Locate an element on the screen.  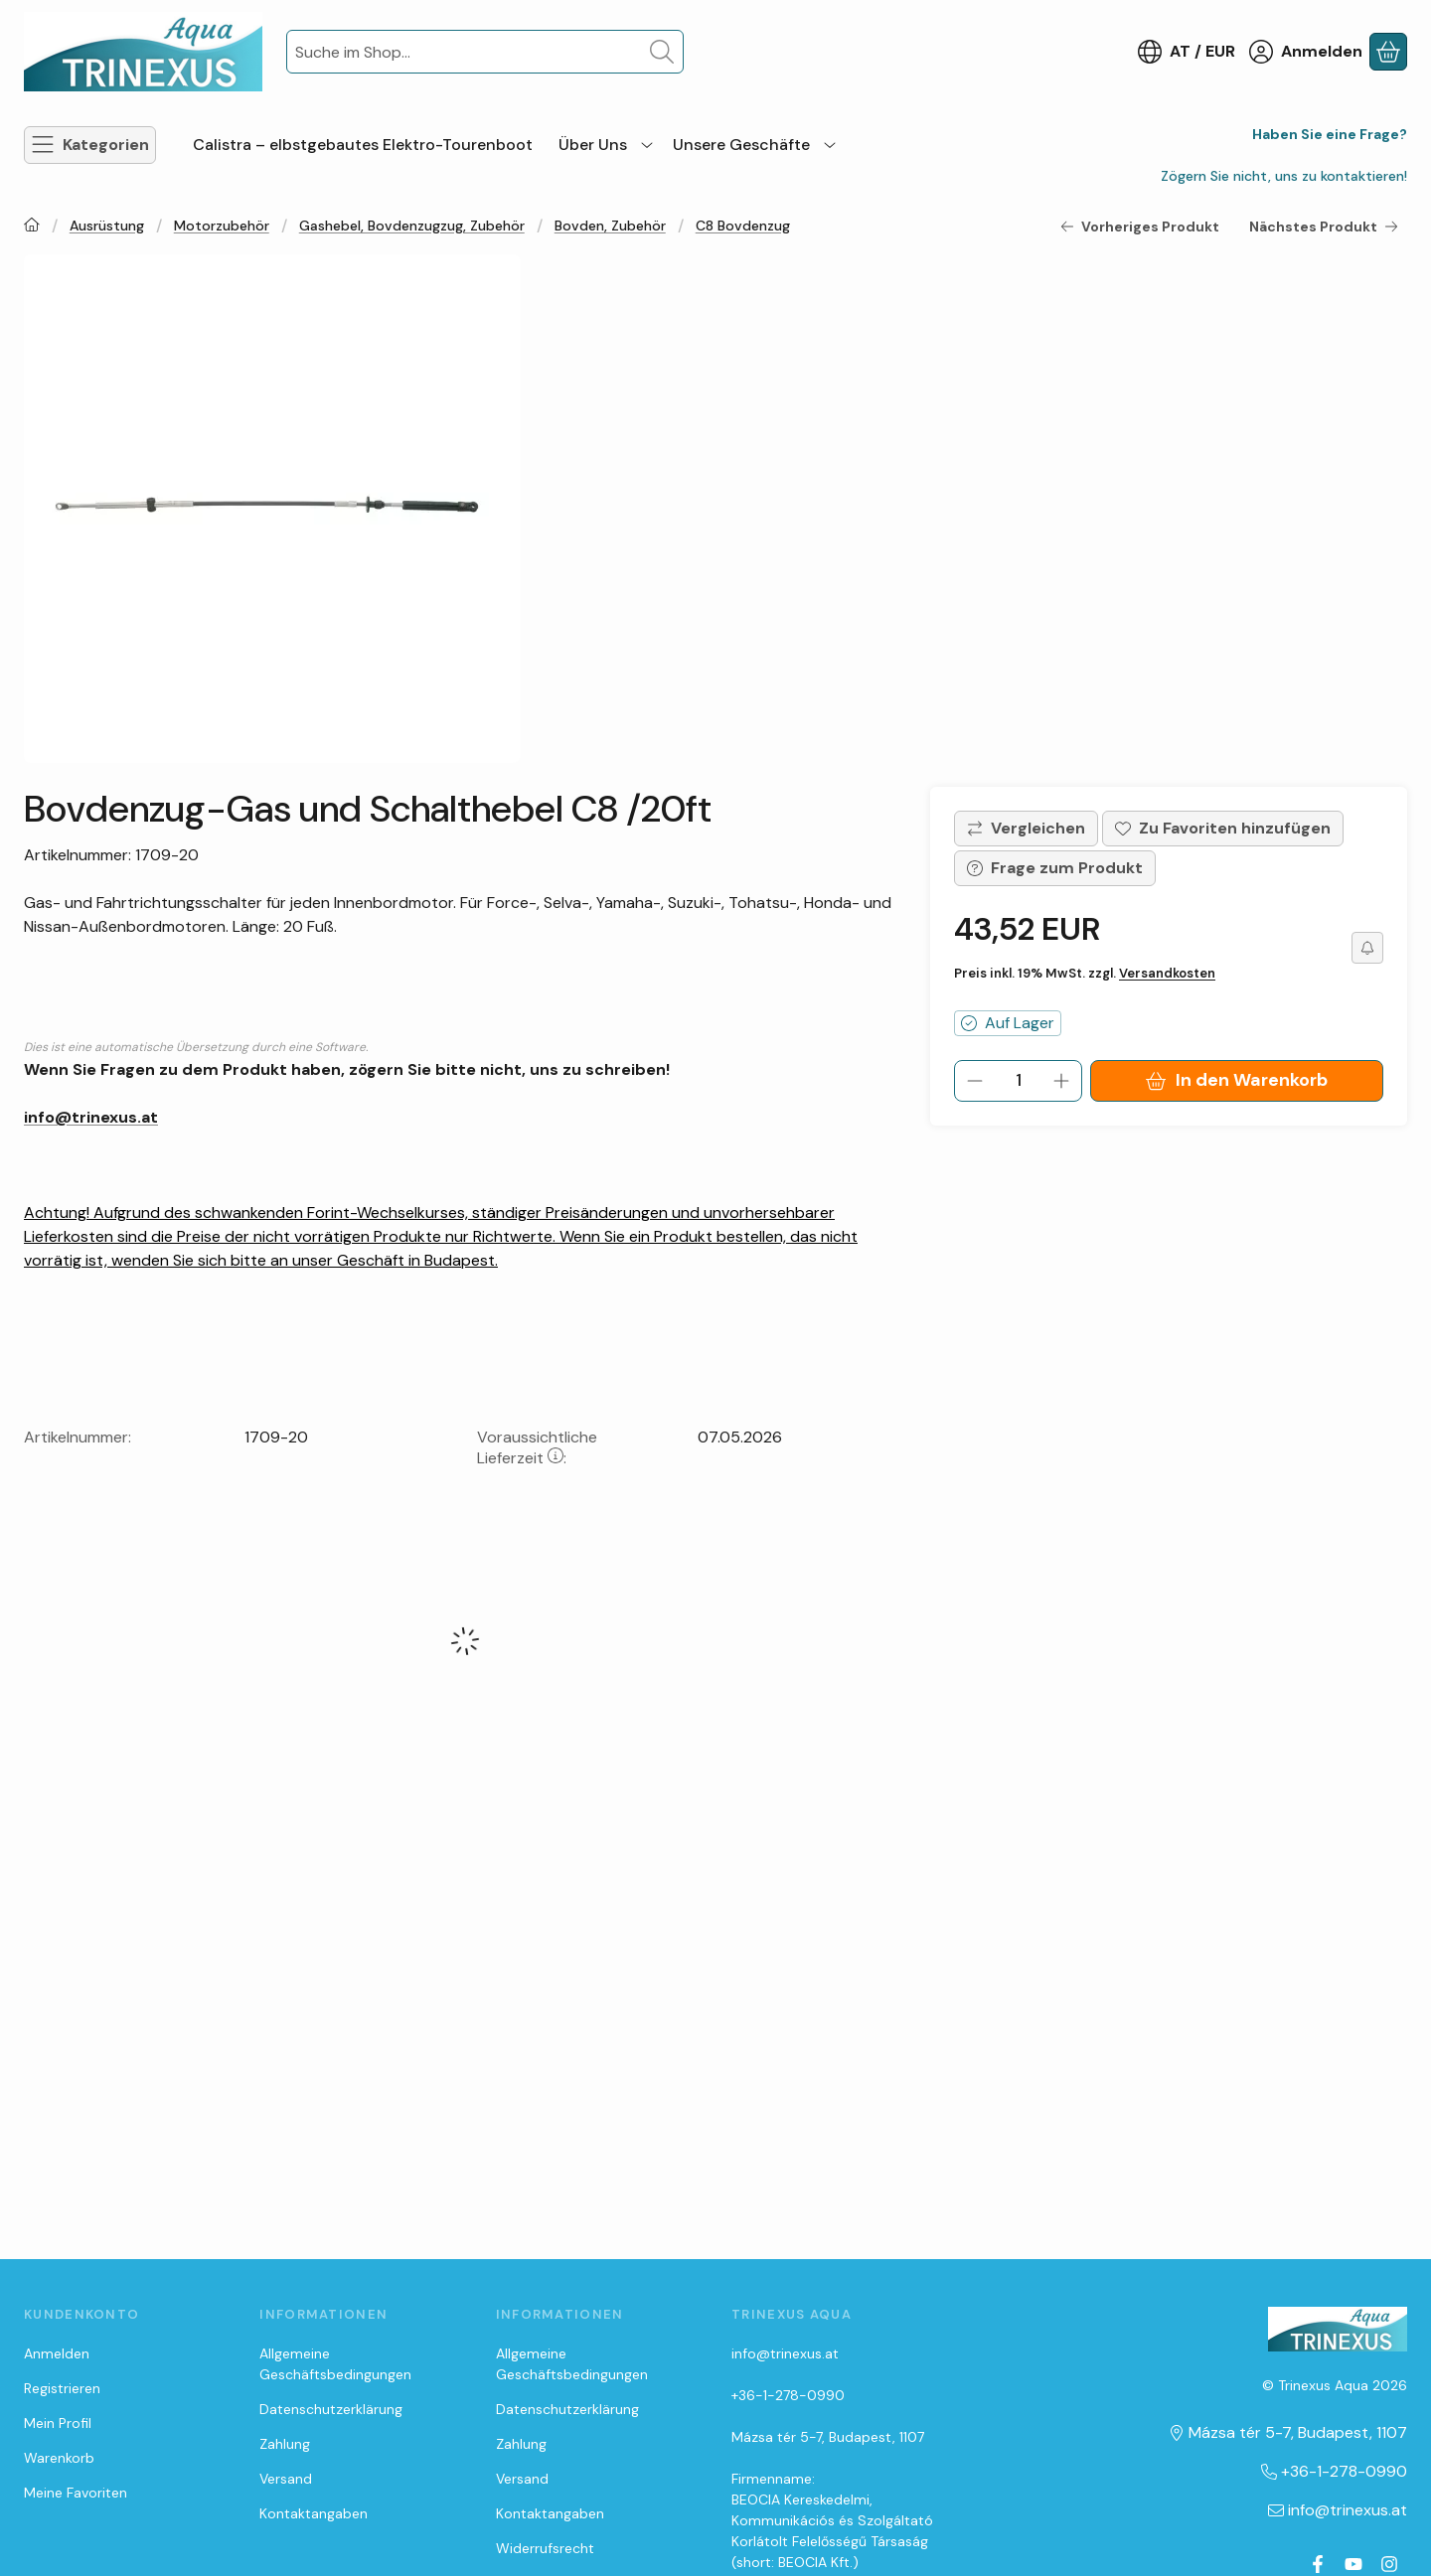
[Ich möchte es günstiger] is located at coordinates (1367, 948).